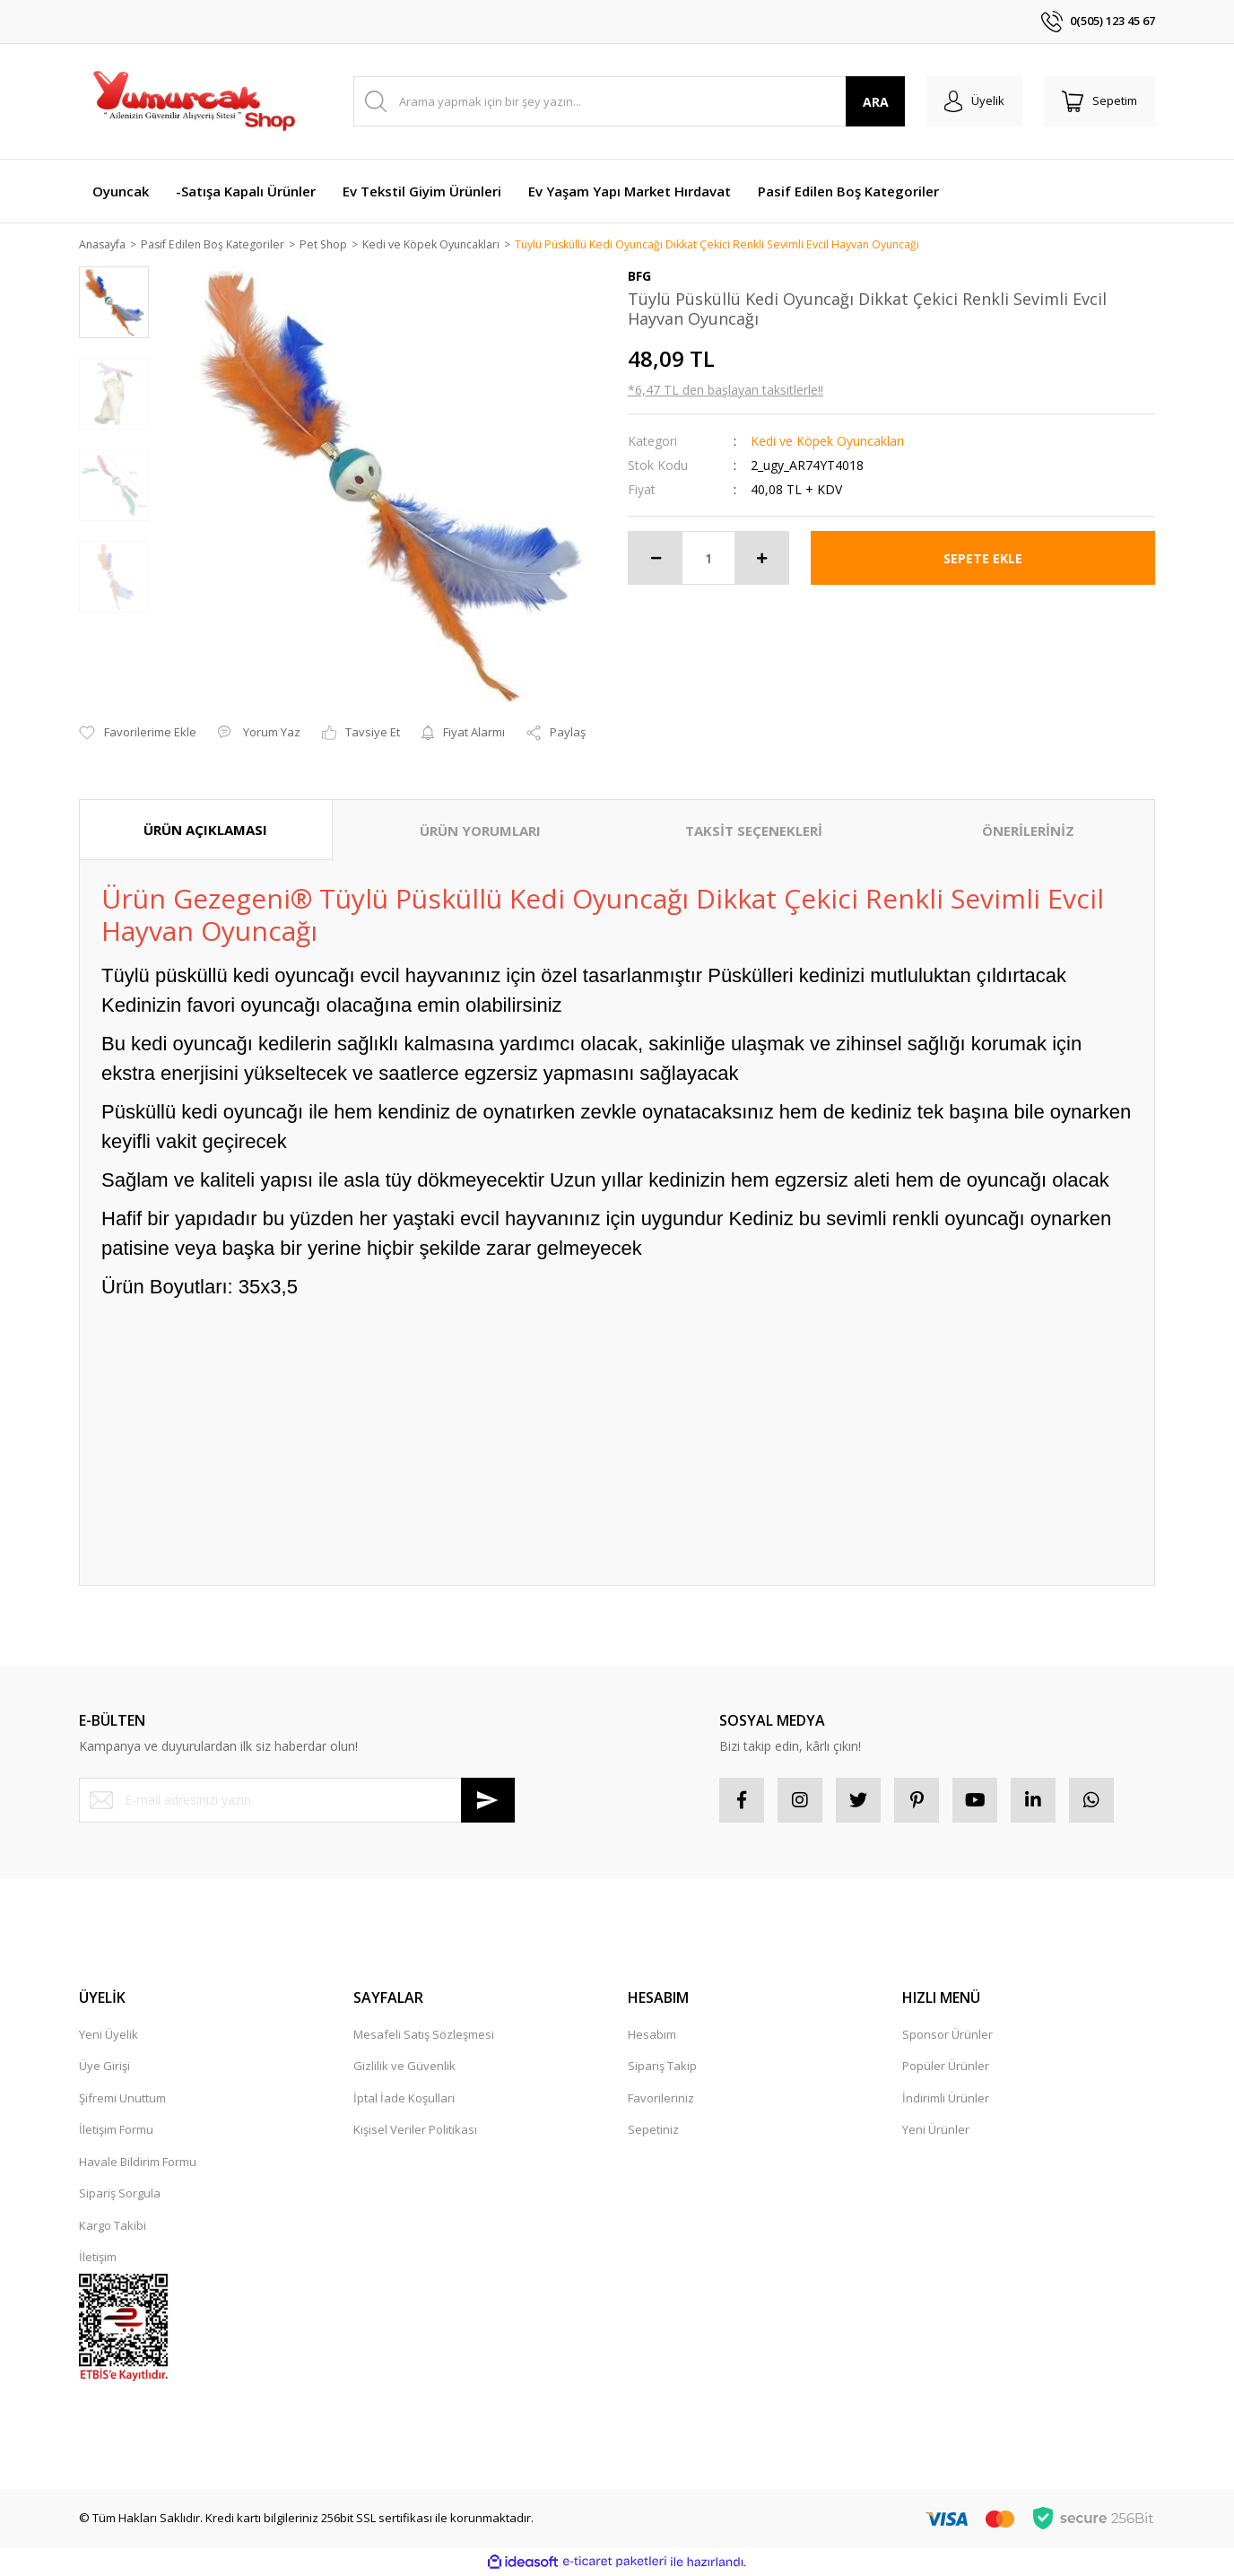  I want to click on ÜRÜN YORUMLARI, so click(480, 831).